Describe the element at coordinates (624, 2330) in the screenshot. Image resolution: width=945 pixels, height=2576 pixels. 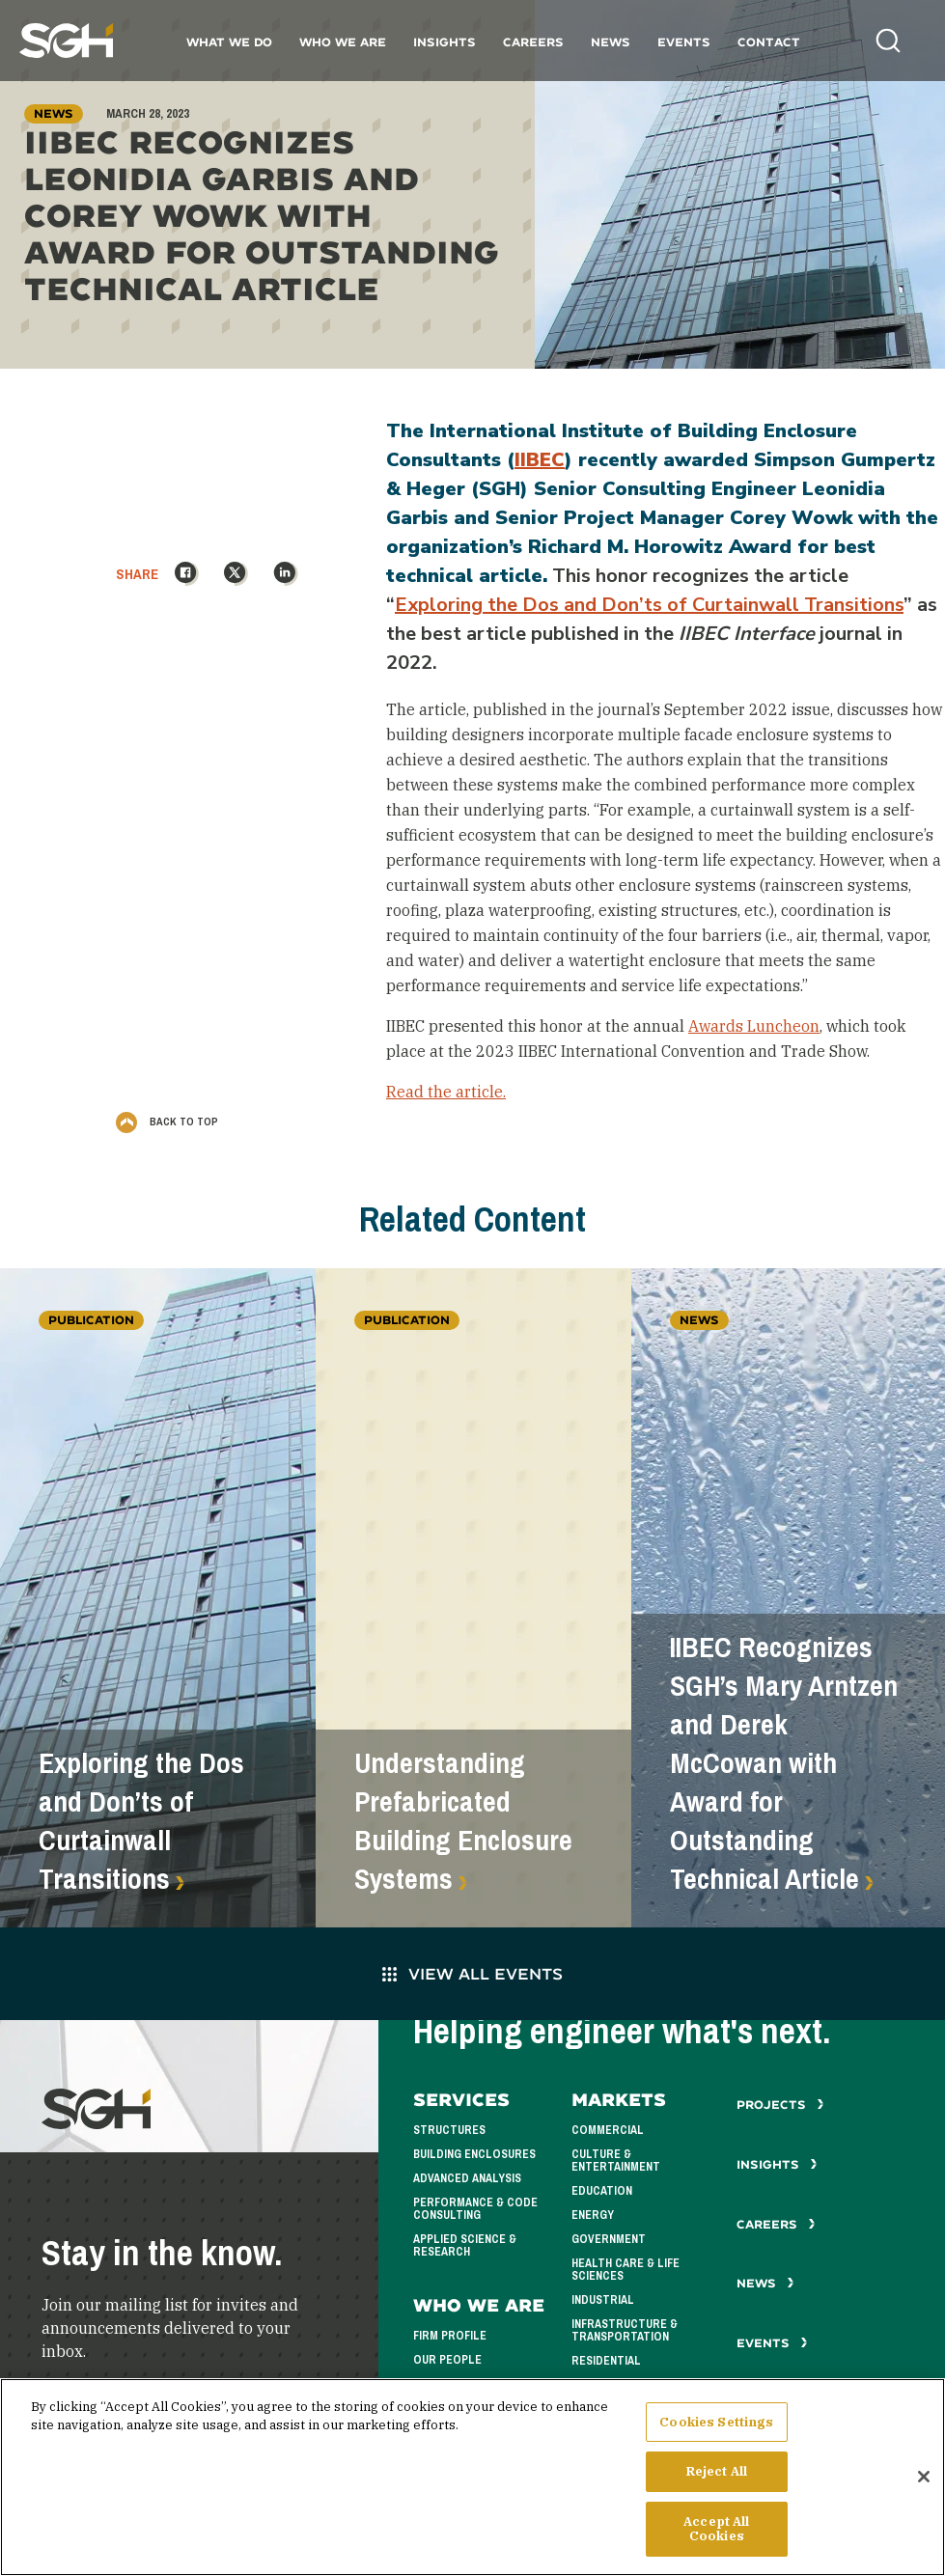
I see `Infrastructure & Transportation` at that location.